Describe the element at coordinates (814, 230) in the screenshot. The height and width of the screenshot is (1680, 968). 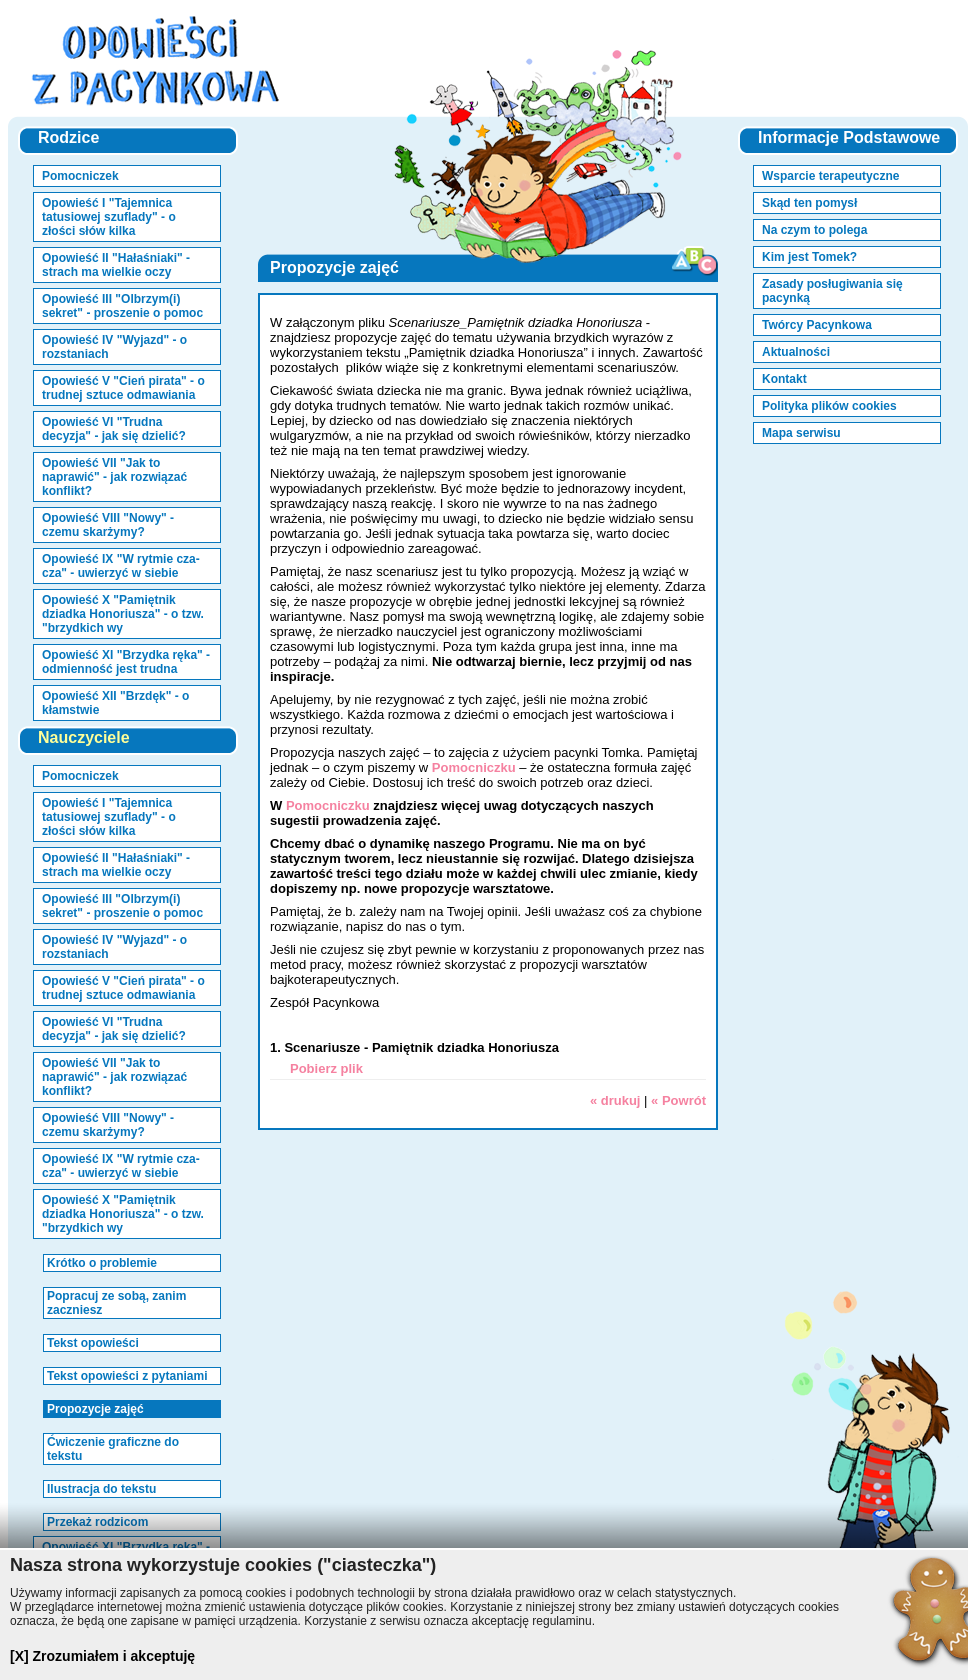
I see `Na czym to polega` at that location.